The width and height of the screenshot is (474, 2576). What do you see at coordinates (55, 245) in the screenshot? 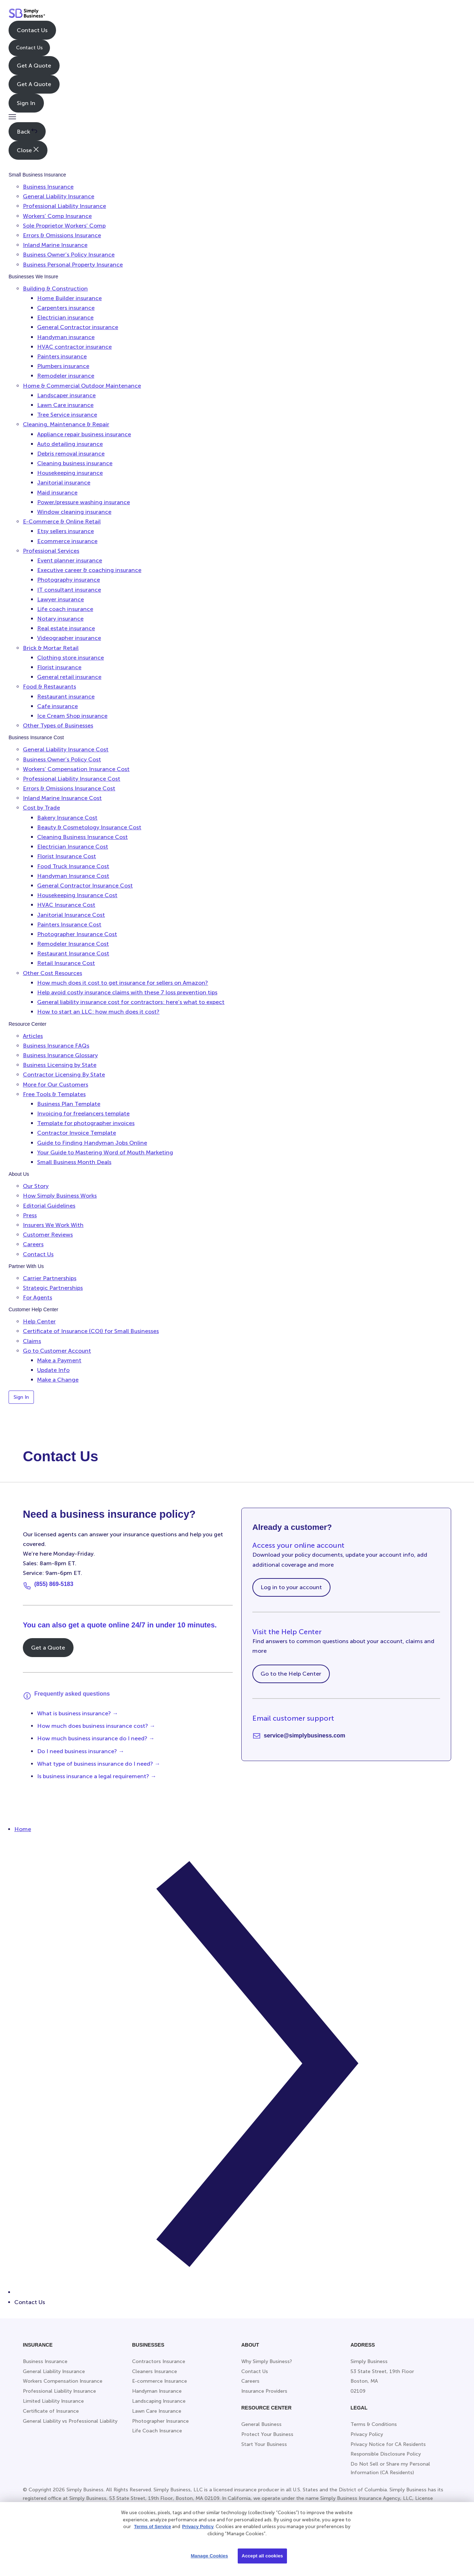
I see `Inland Marine Insurance` at bounding box center [55, 245].